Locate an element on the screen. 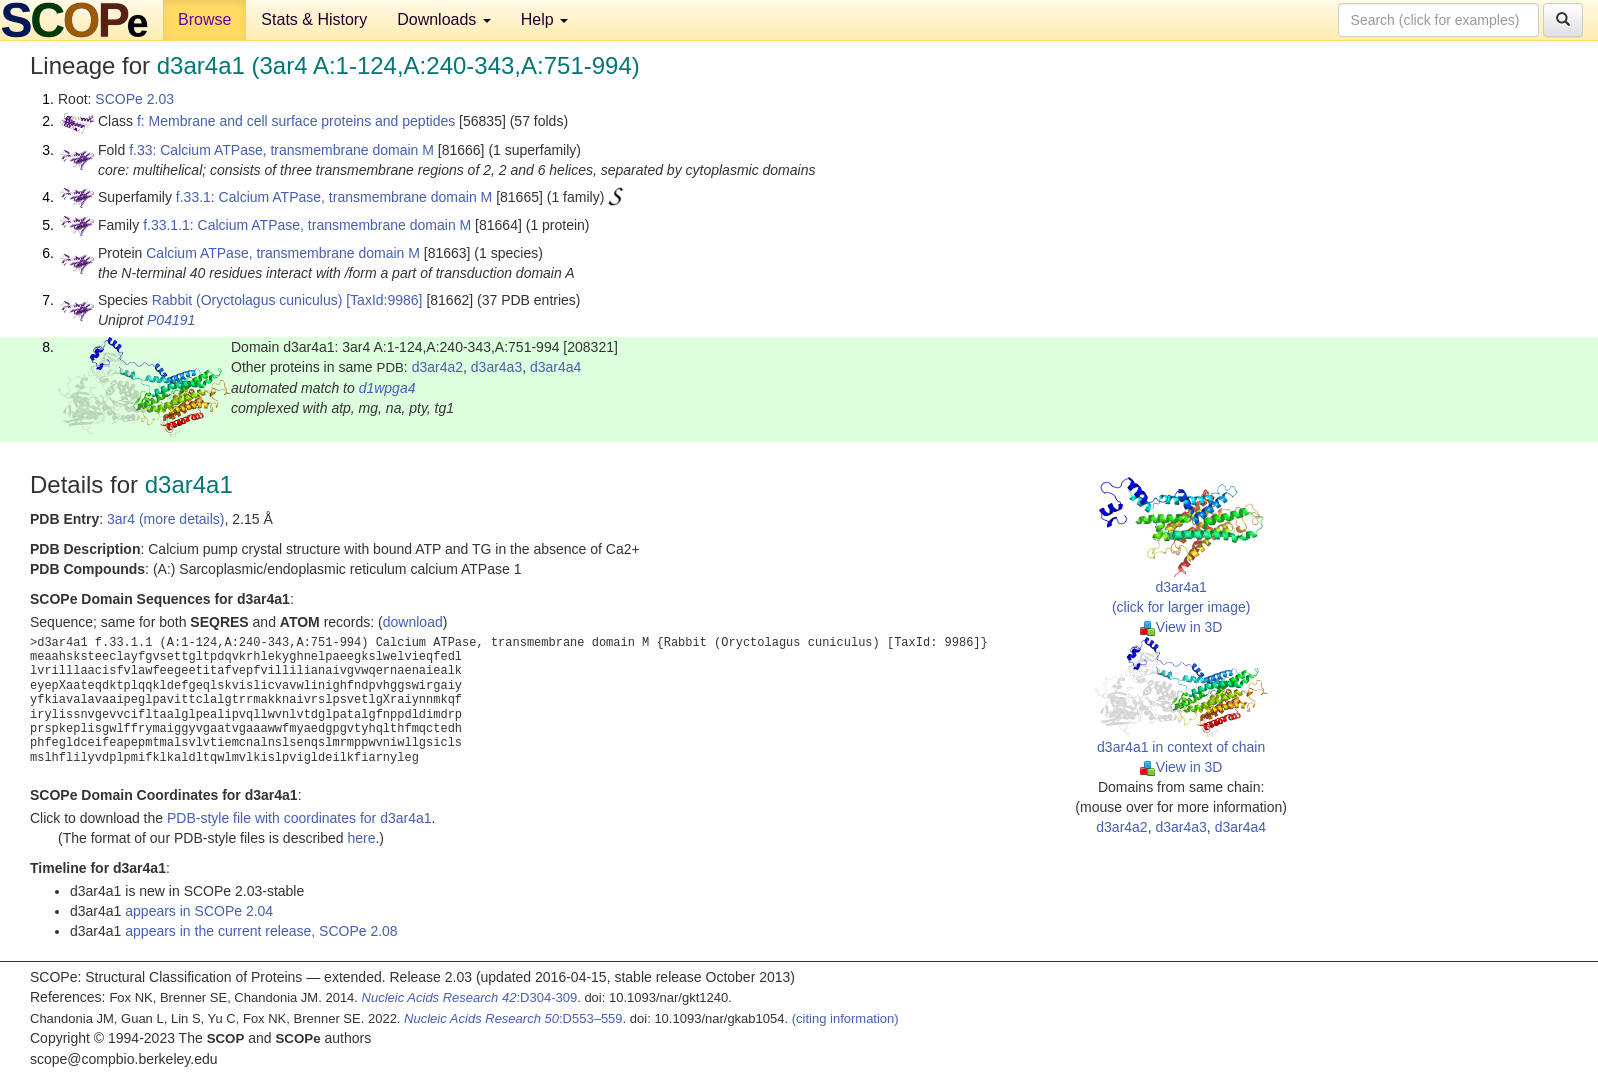 Image resolution: width=1598 pixels, height=1089 pixels. f.33.1: Calcium ATPase, transmembrane domain M is located at coordinates (334, 197).